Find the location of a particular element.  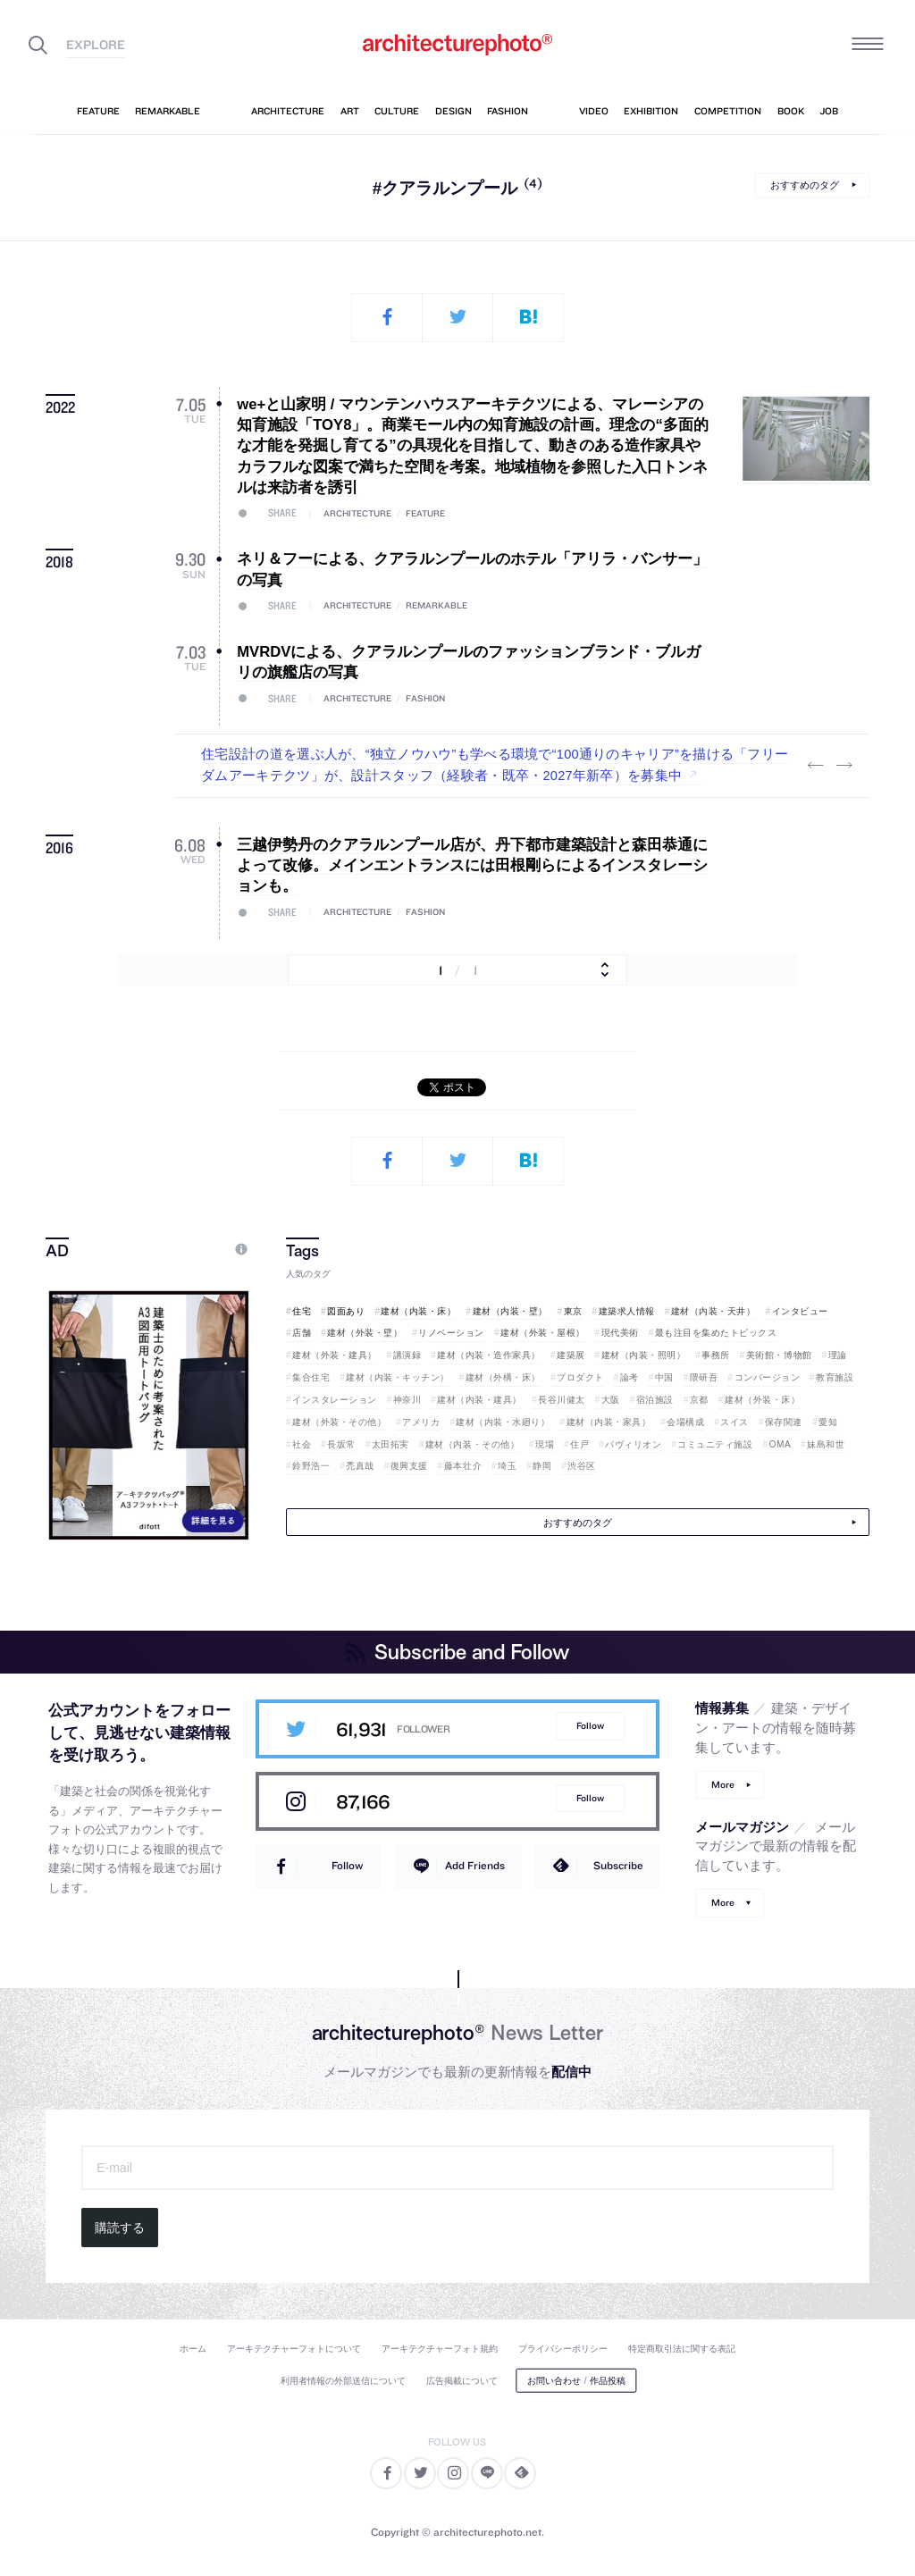

渋谷区 is located at coordinates (581, 1466).